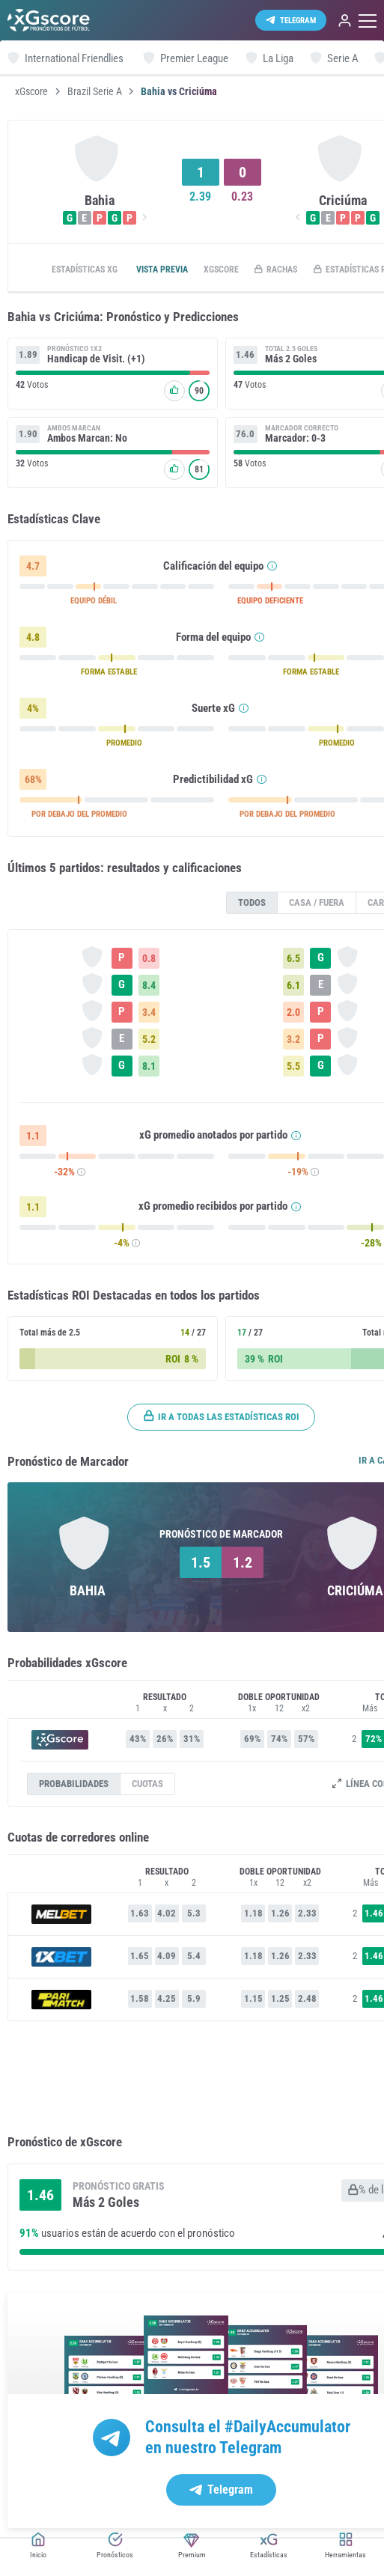 This screenshot has width=384, height=2576. I want to click on Ir a todas las estadísticas ROI, so click(248, 1418).